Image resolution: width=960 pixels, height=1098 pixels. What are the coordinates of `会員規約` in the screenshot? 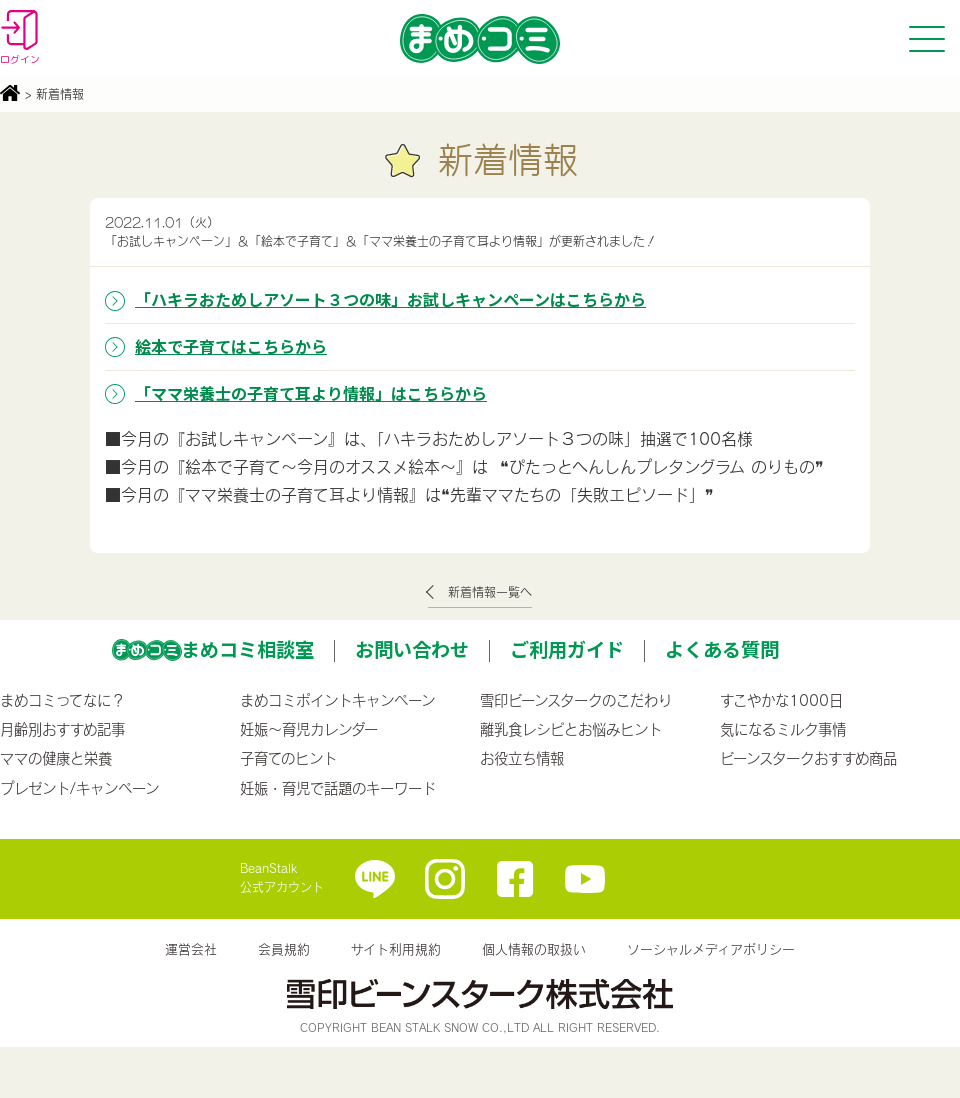 It's located at (284, 949).